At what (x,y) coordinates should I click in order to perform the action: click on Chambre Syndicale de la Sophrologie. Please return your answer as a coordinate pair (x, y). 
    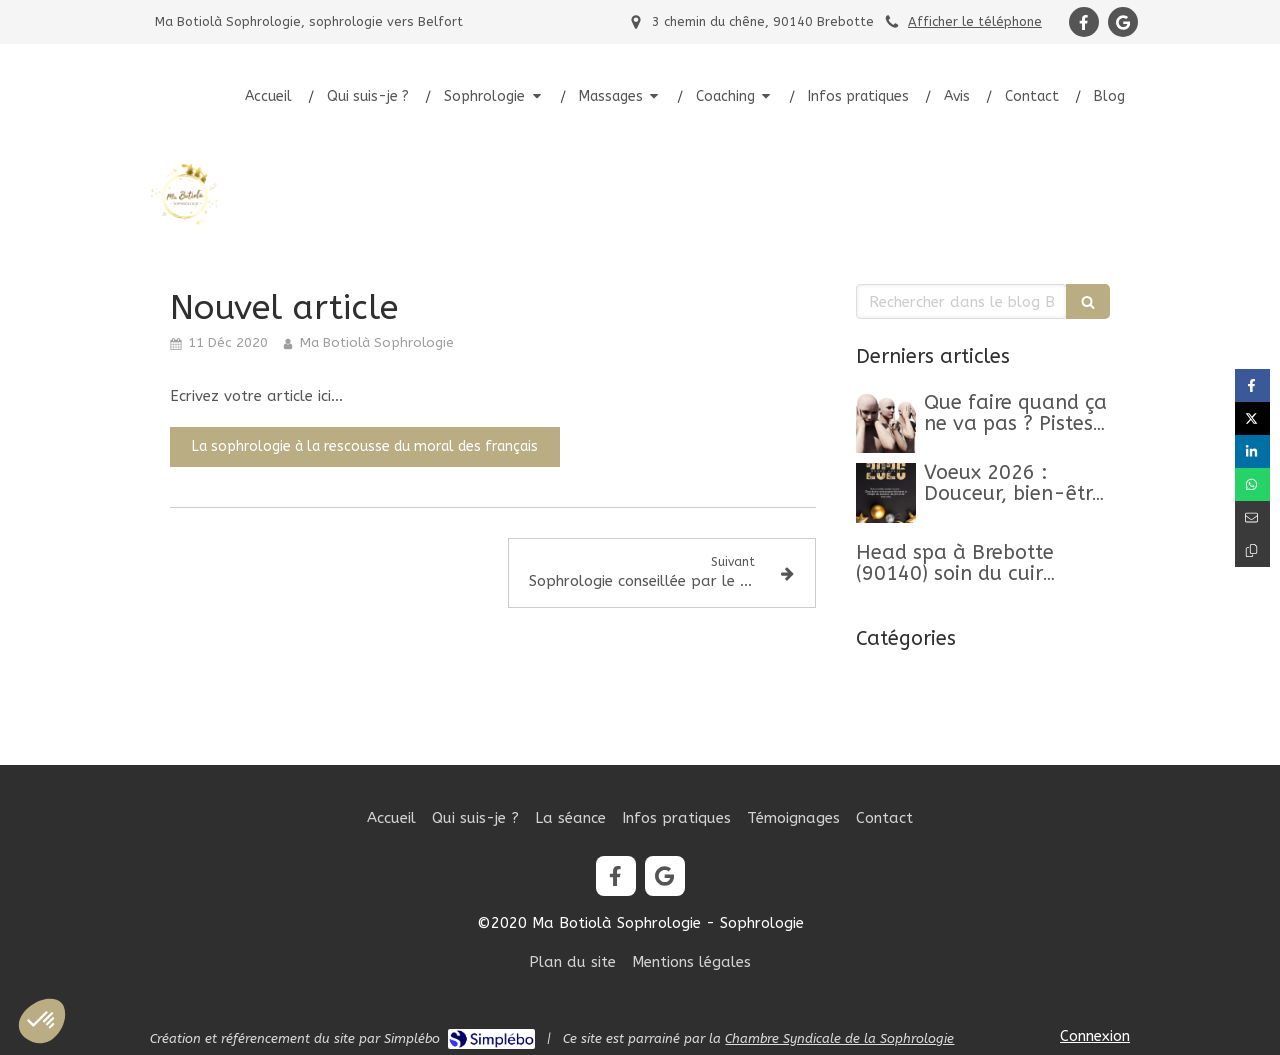
    Looking at the image, I should click on (839, 1038).